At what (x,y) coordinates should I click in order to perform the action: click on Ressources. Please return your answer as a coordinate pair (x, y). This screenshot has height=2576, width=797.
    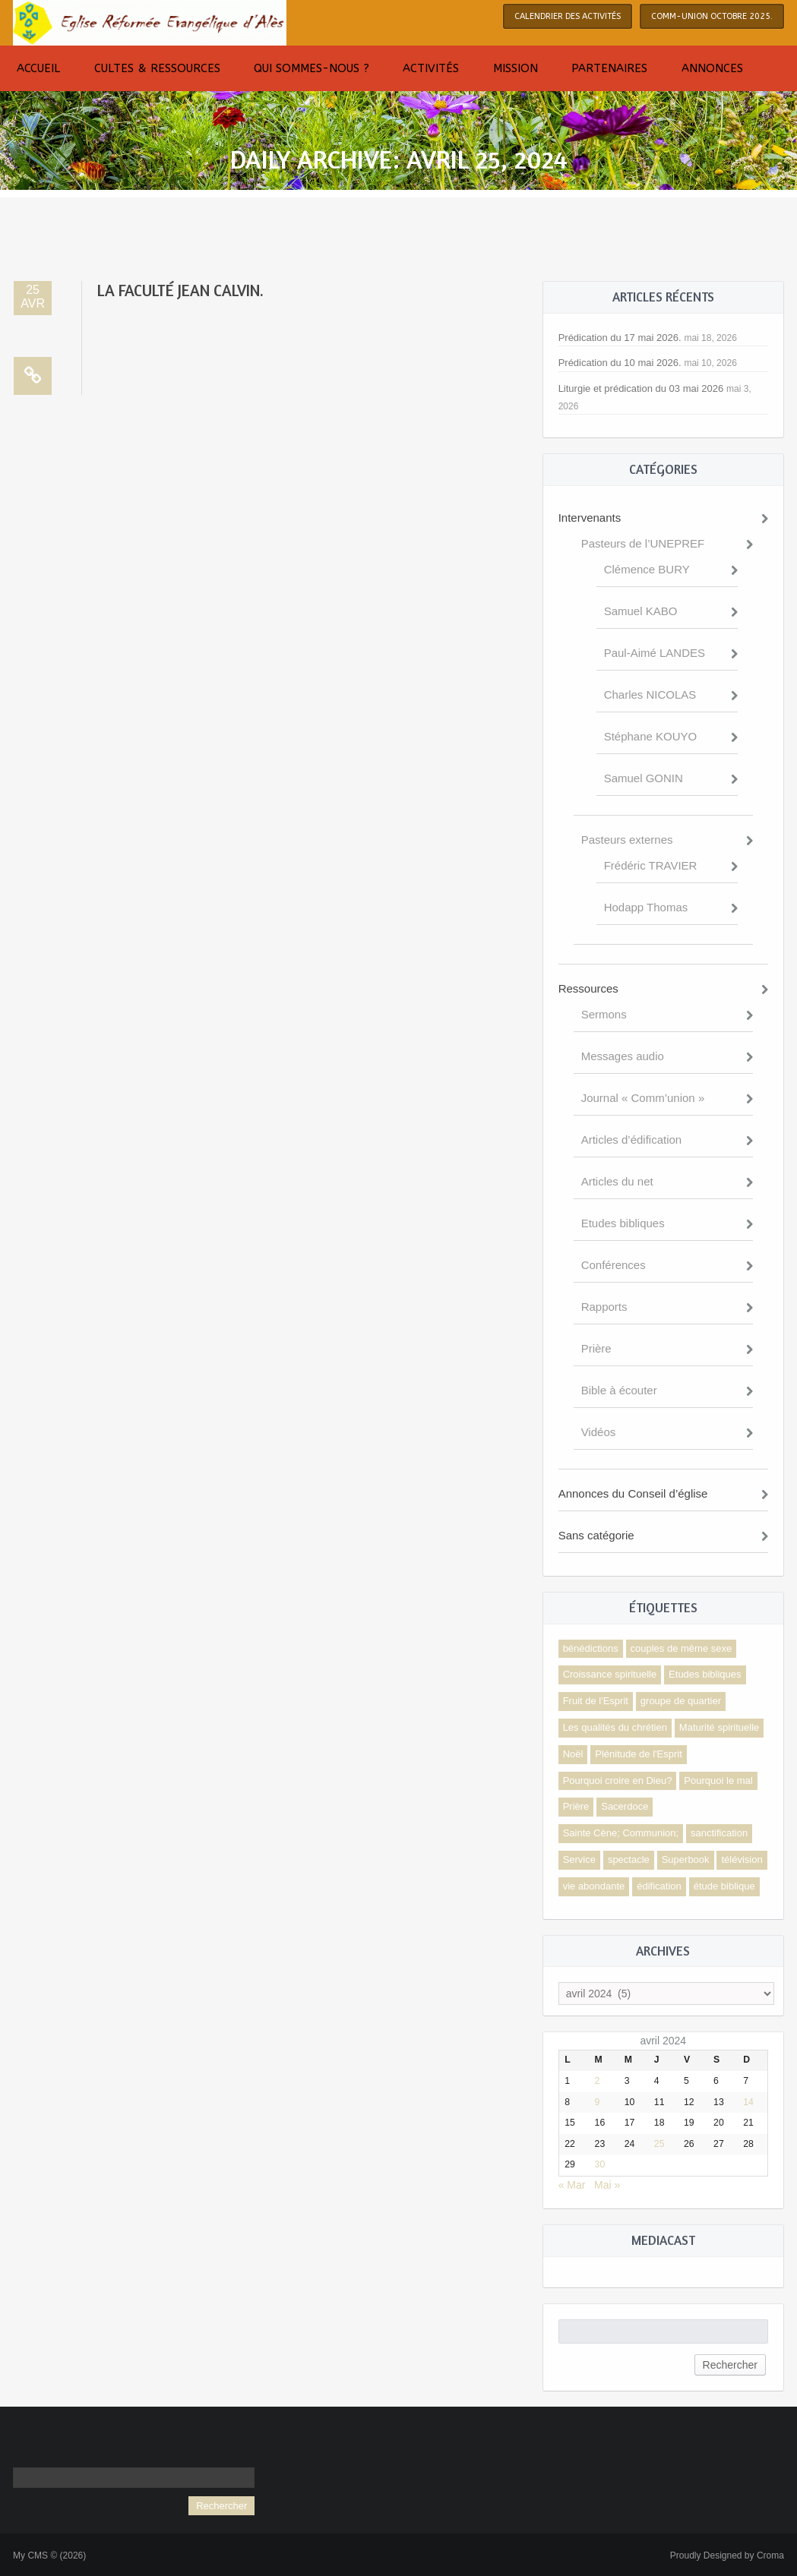
    Looking at the image, I should click on (588, 988).